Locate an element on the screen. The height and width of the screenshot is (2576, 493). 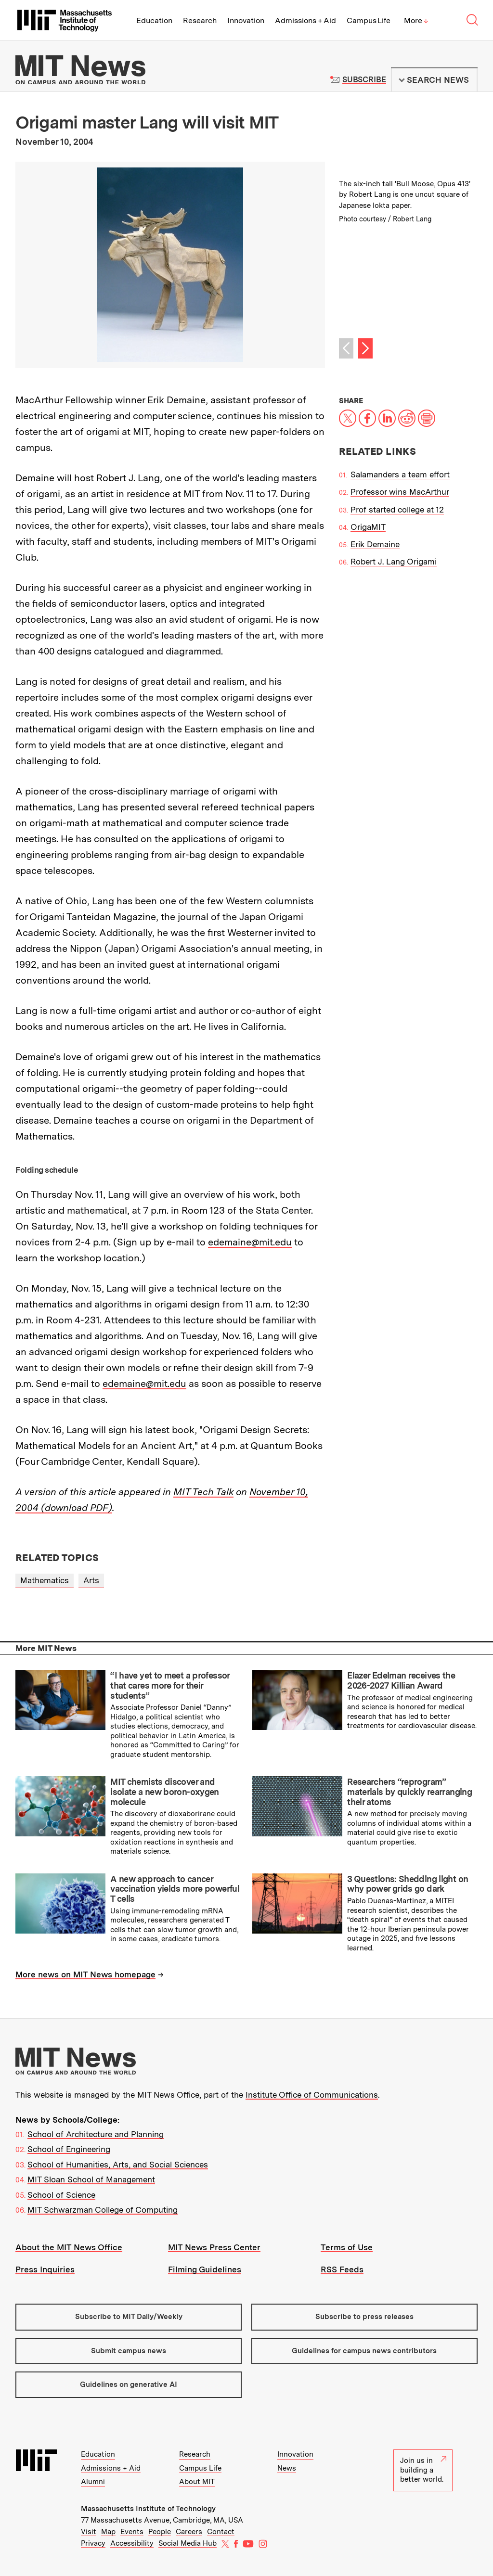
Map is located at coordinates (108, 2531).